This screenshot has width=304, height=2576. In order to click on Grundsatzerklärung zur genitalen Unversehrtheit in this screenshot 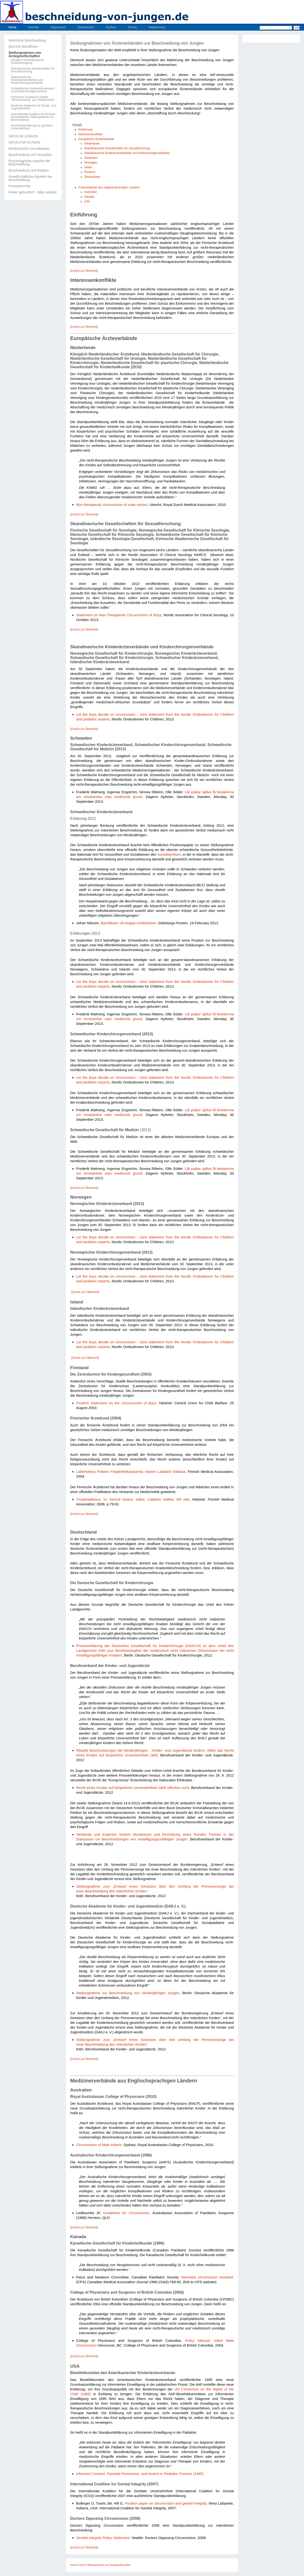, I will do `click(32, 127)`.